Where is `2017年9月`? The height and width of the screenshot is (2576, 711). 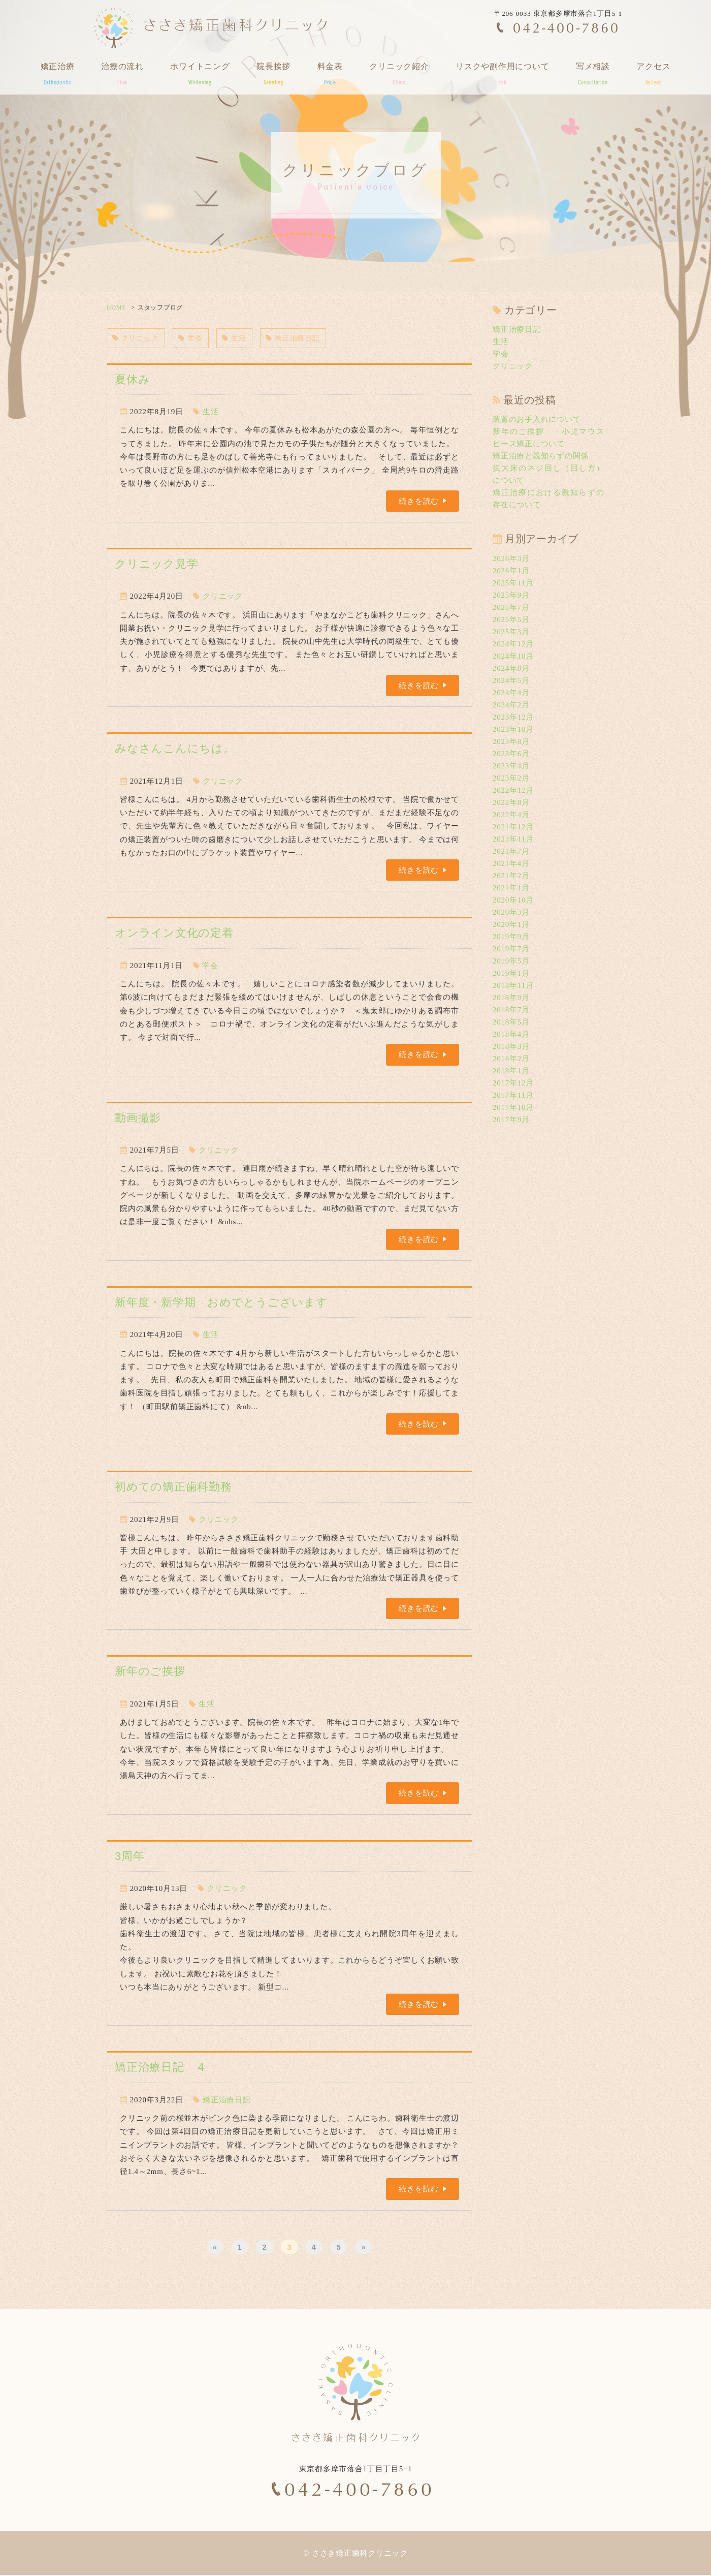
2017年9月 is located at coordinates (511, 1119).